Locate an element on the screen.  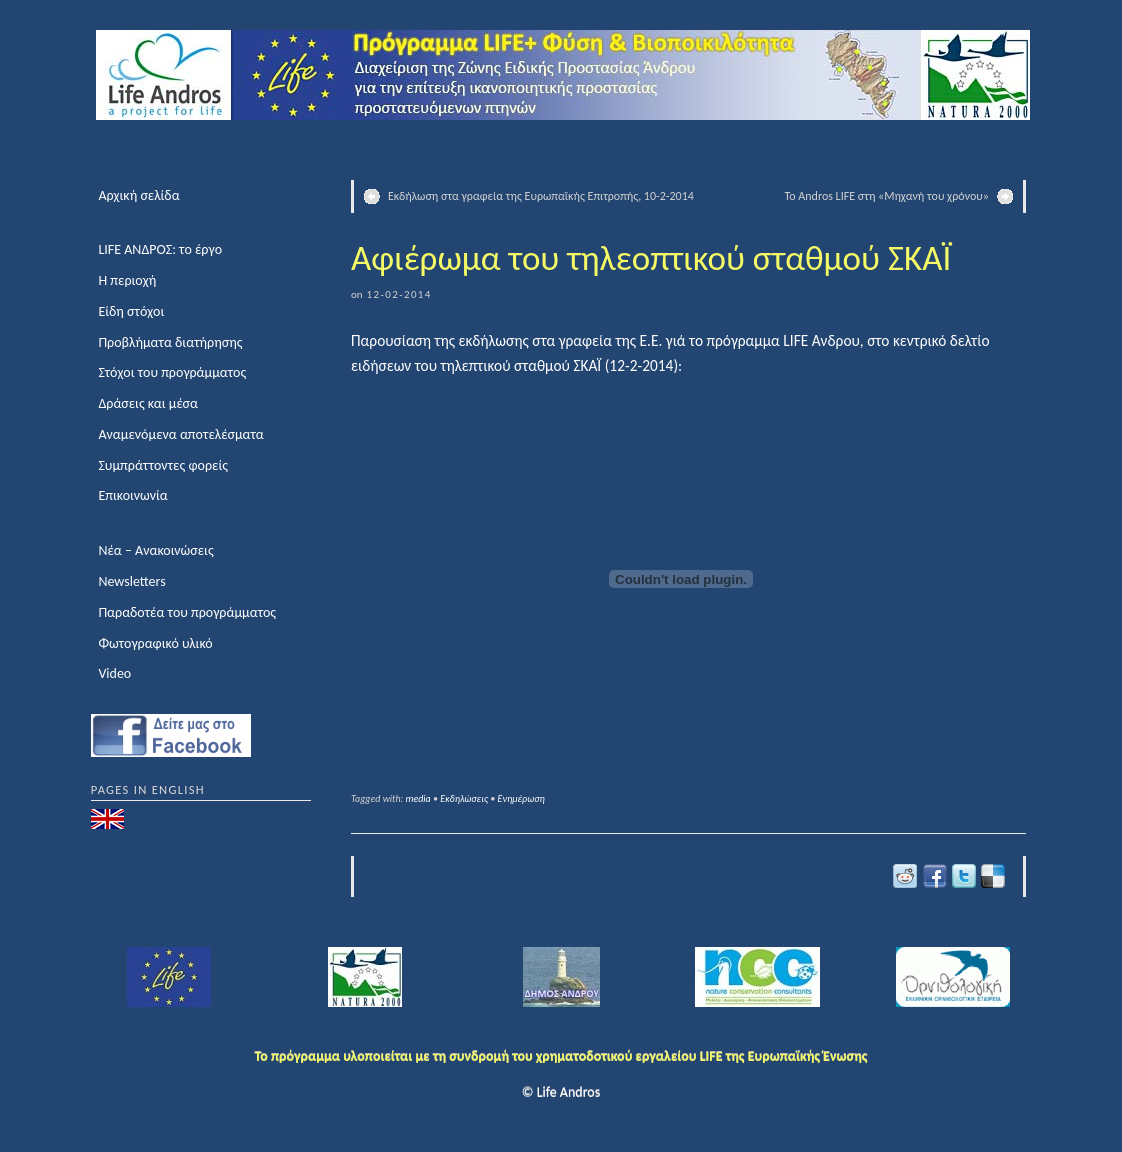
Το Andros LIFE στη «Μηχανή του χρόνου» is located at coordinates (887, 196).